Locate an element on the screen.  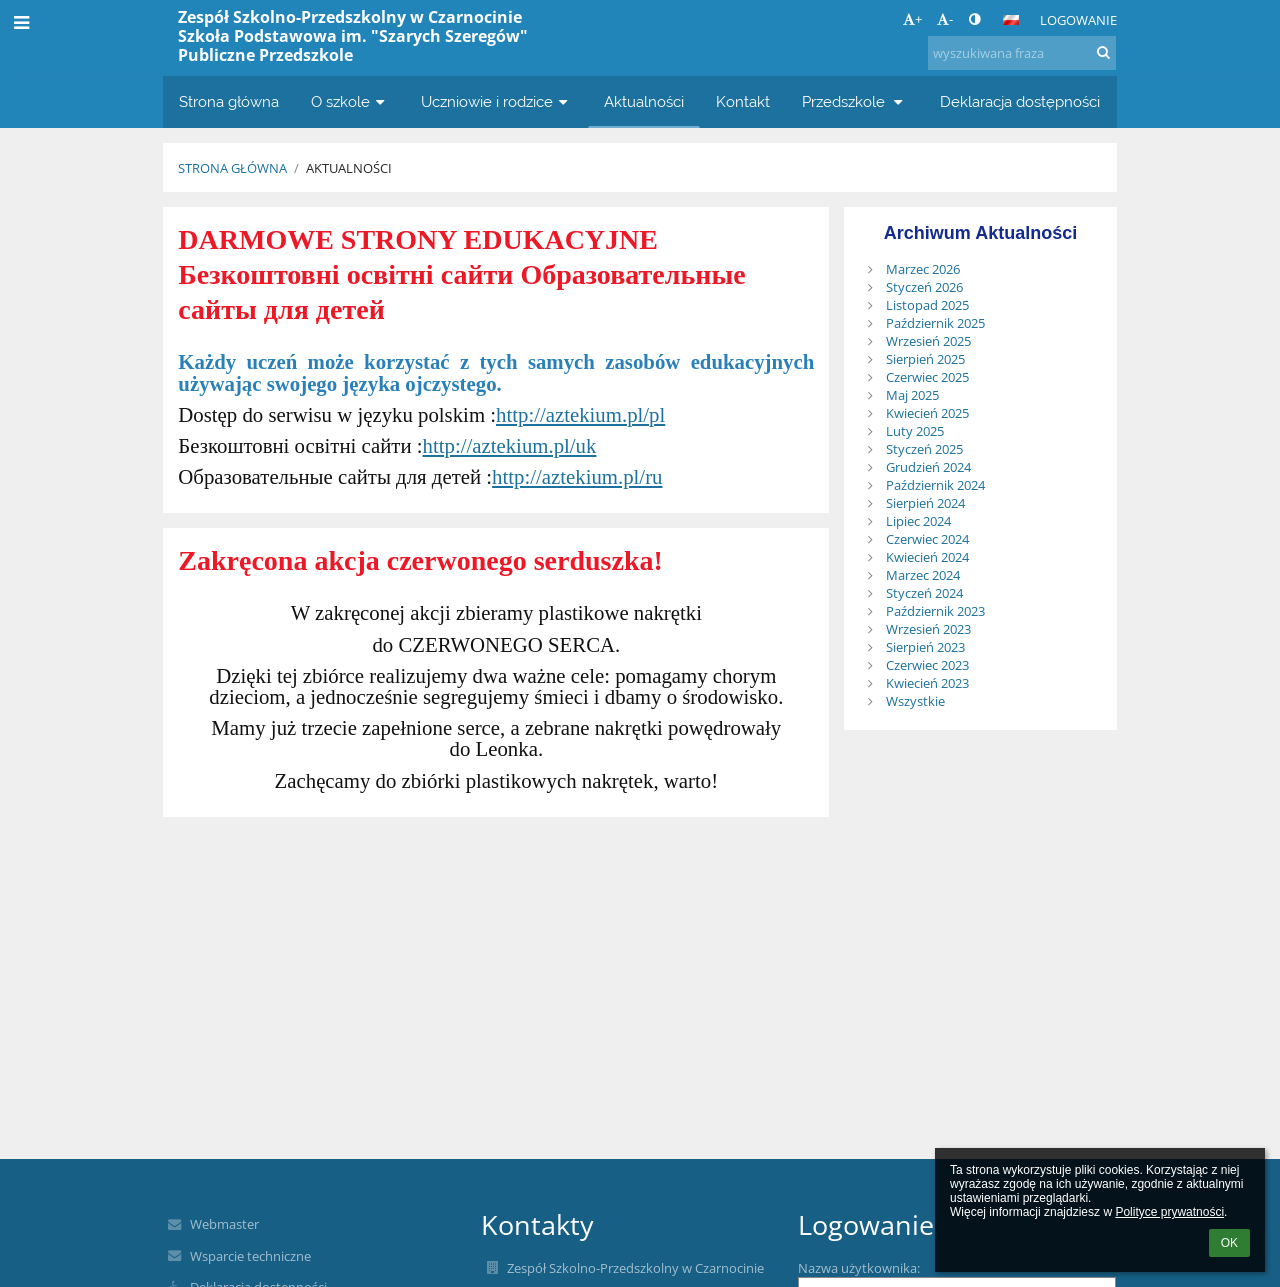
Maj 2025 is located at coordinates (912, 395).